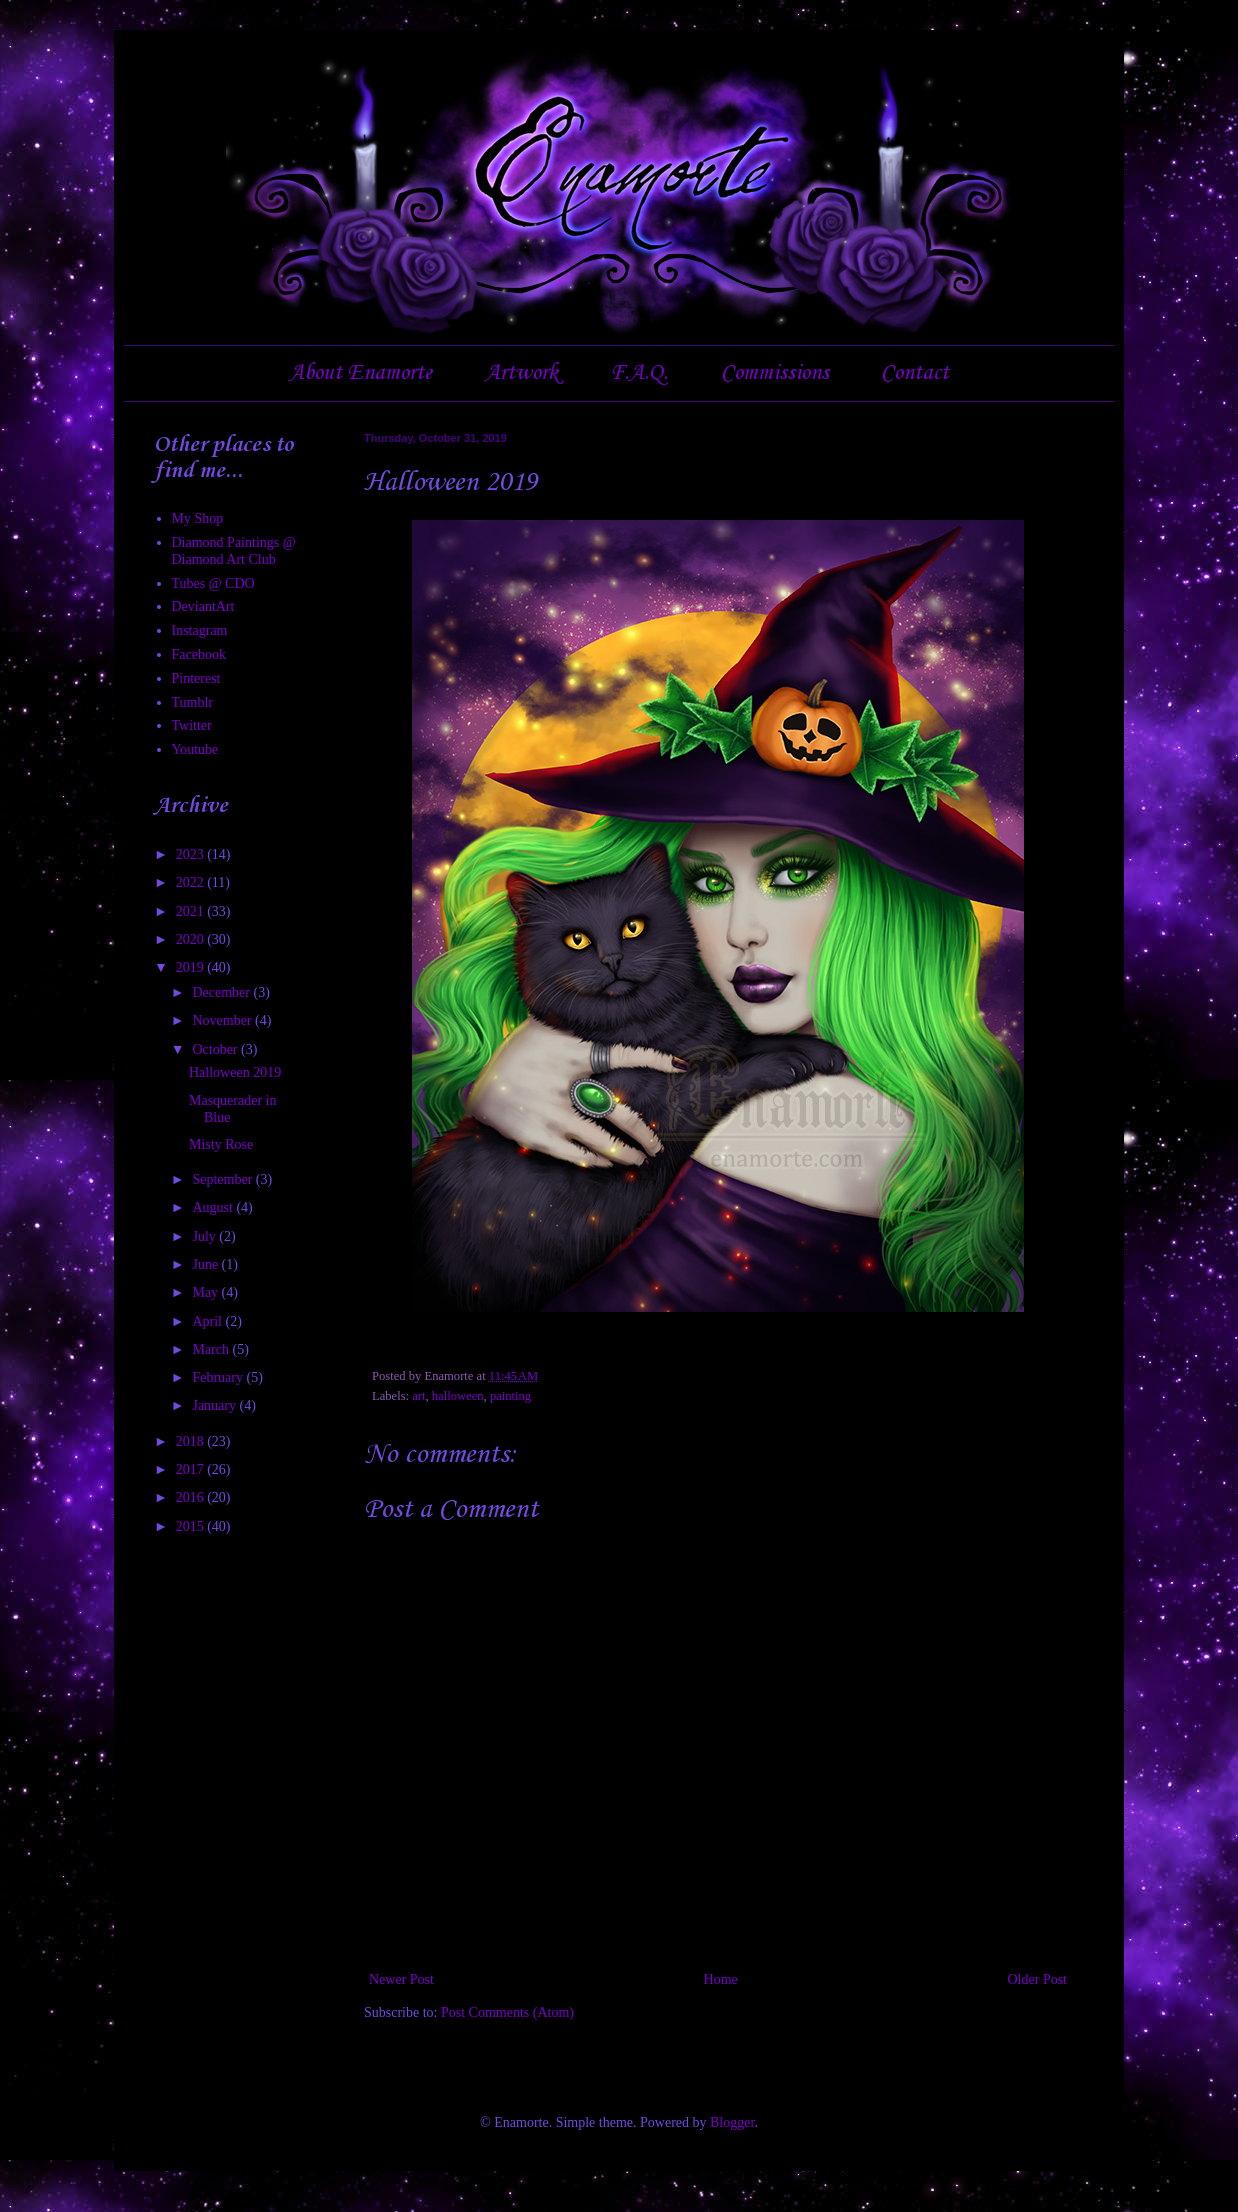  I want to click on Newer Post, so click(401, 1979).